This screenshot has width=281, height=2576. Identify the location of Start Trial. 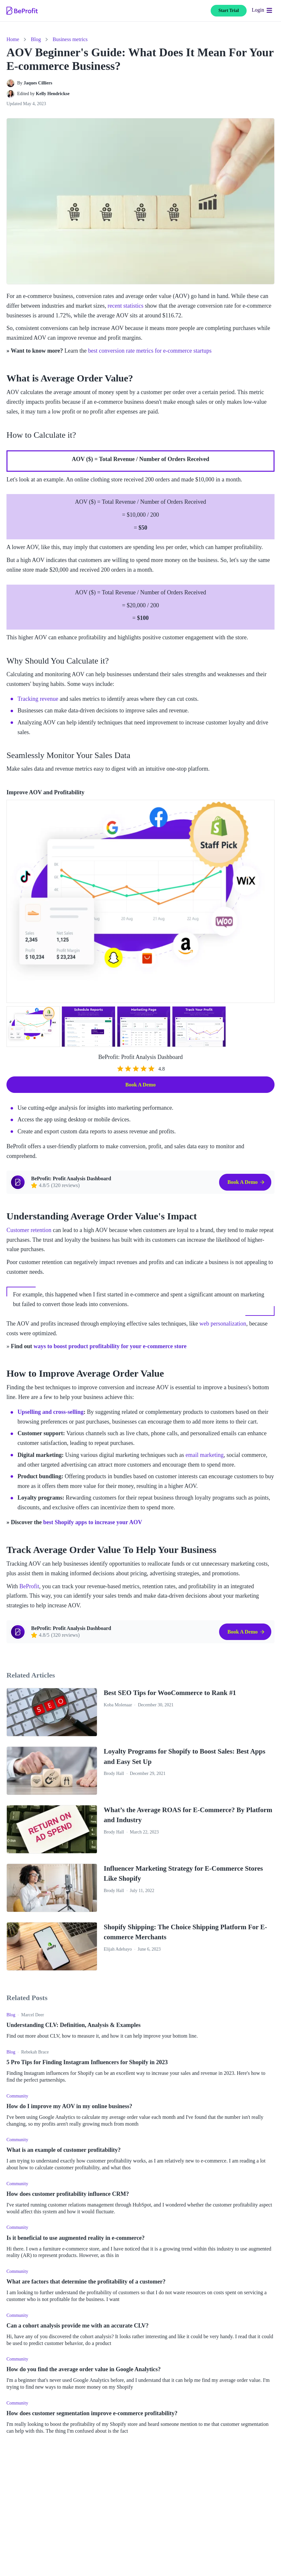
(229, 11).